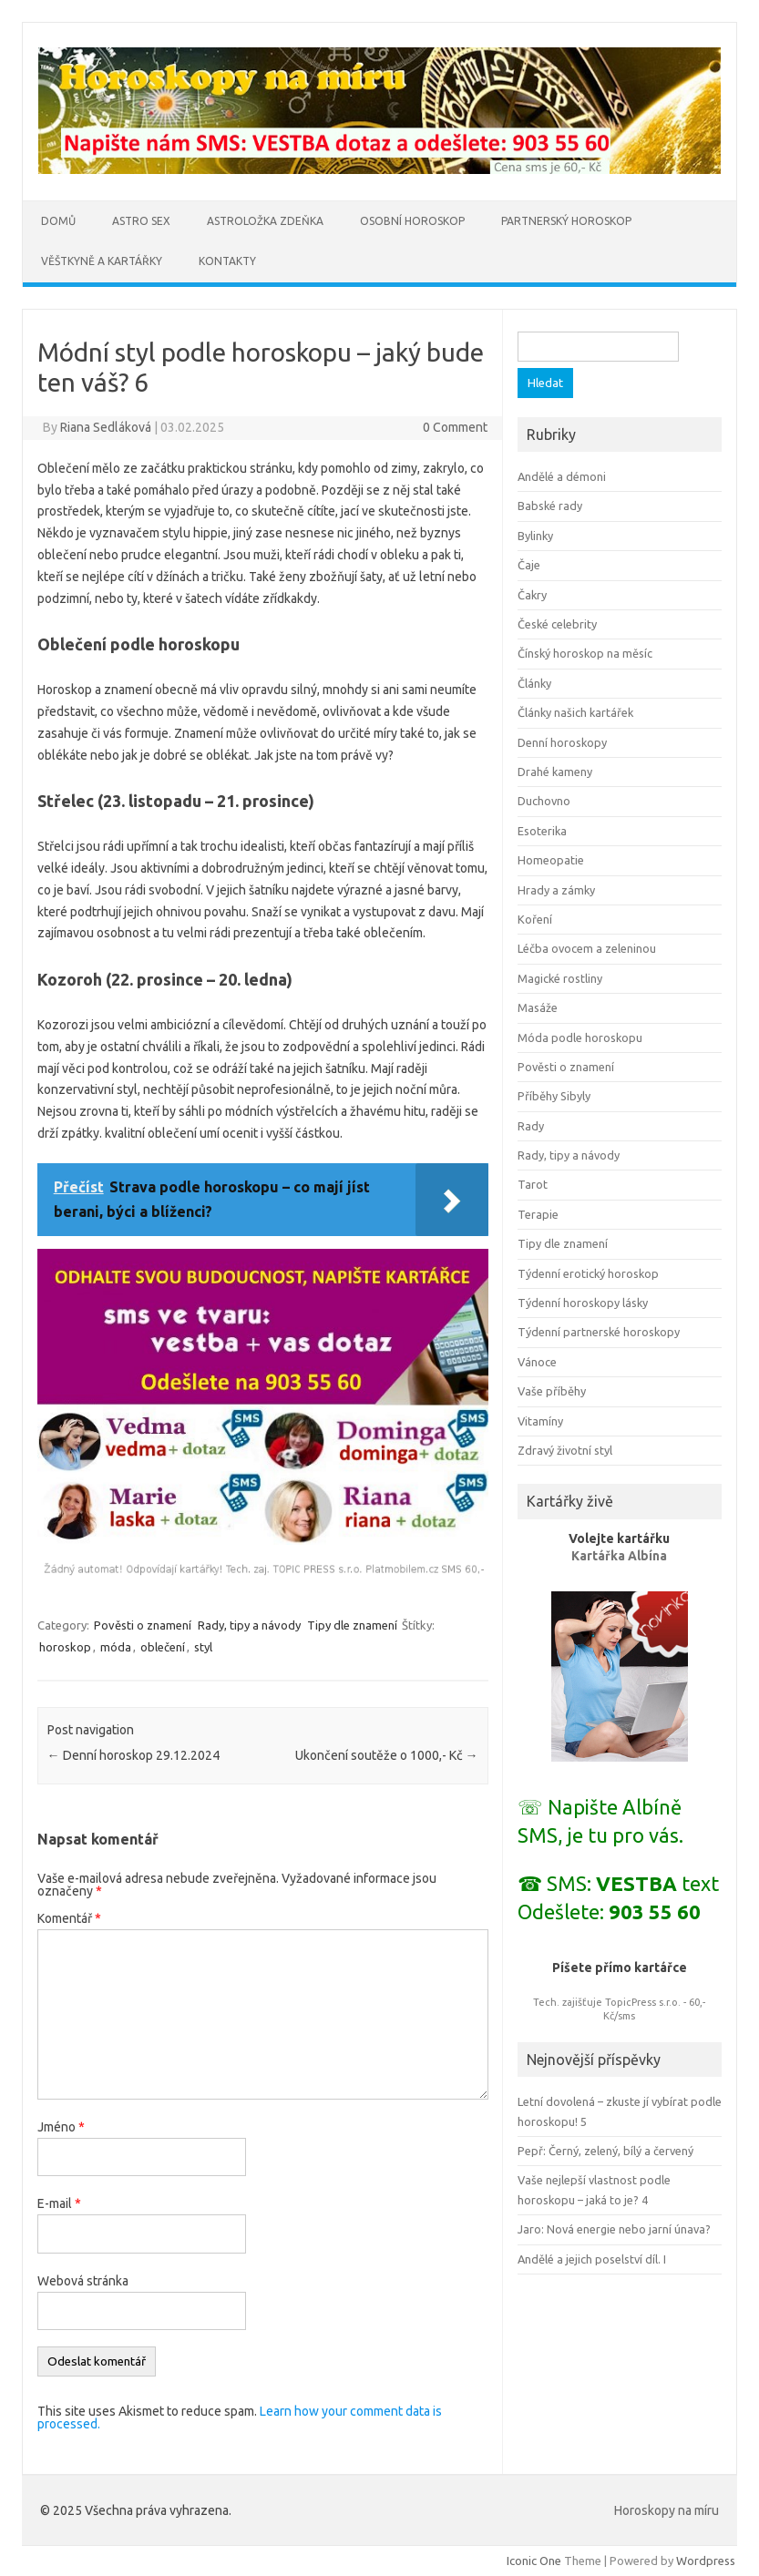 The image size is (759, 2576). Describe the element at coordinates (534, 683) in the screenshot. I see `Články` at that location.